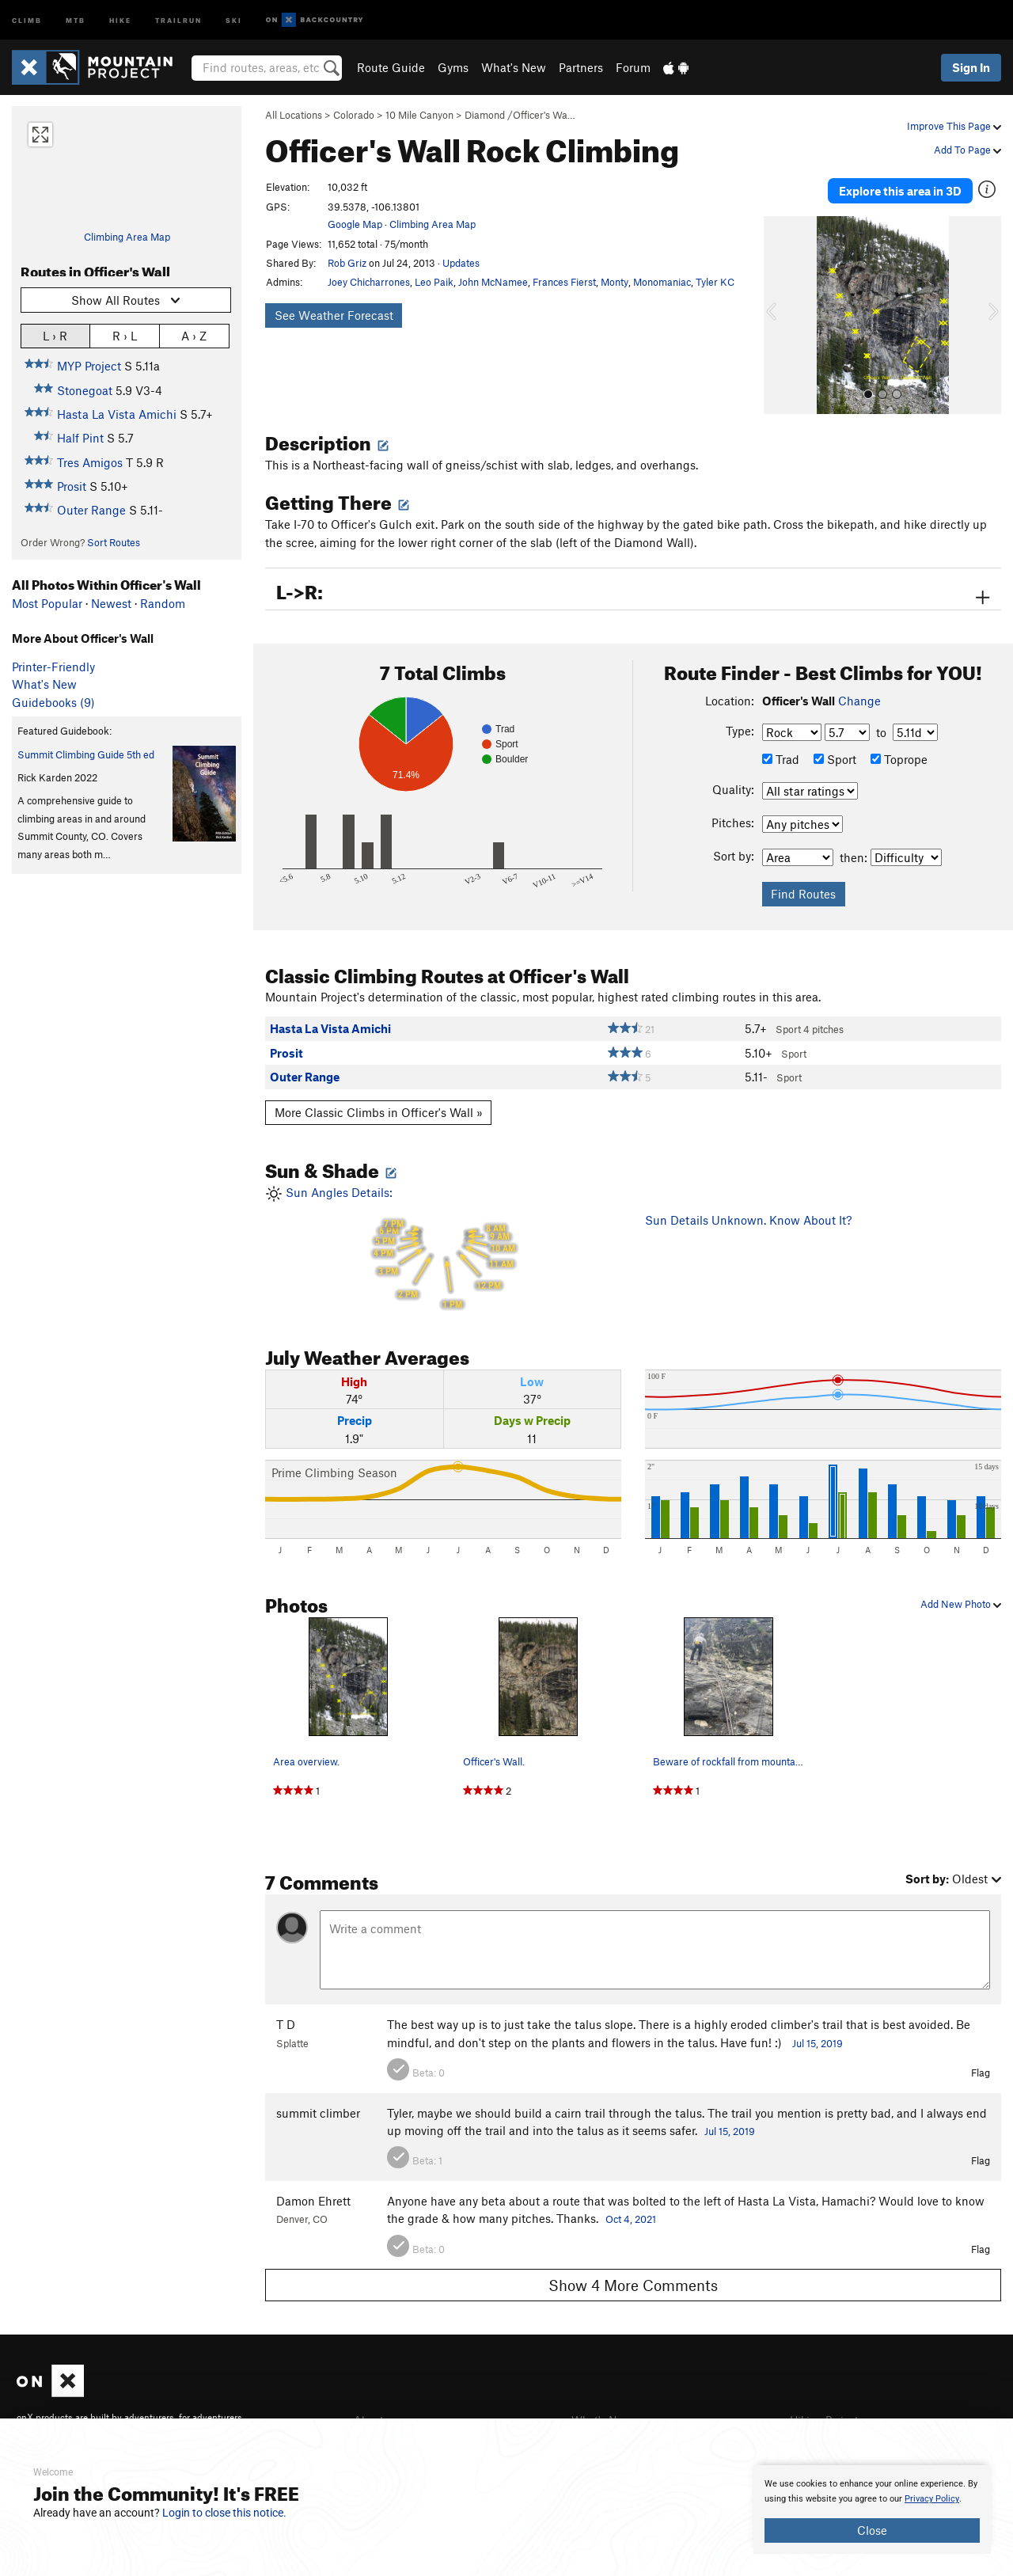 Image resolution: width=1013 pixels, height=2576 pixels. Describe the element at coordinates (75, 19) in the screenshot. I see `MTB` at that location.